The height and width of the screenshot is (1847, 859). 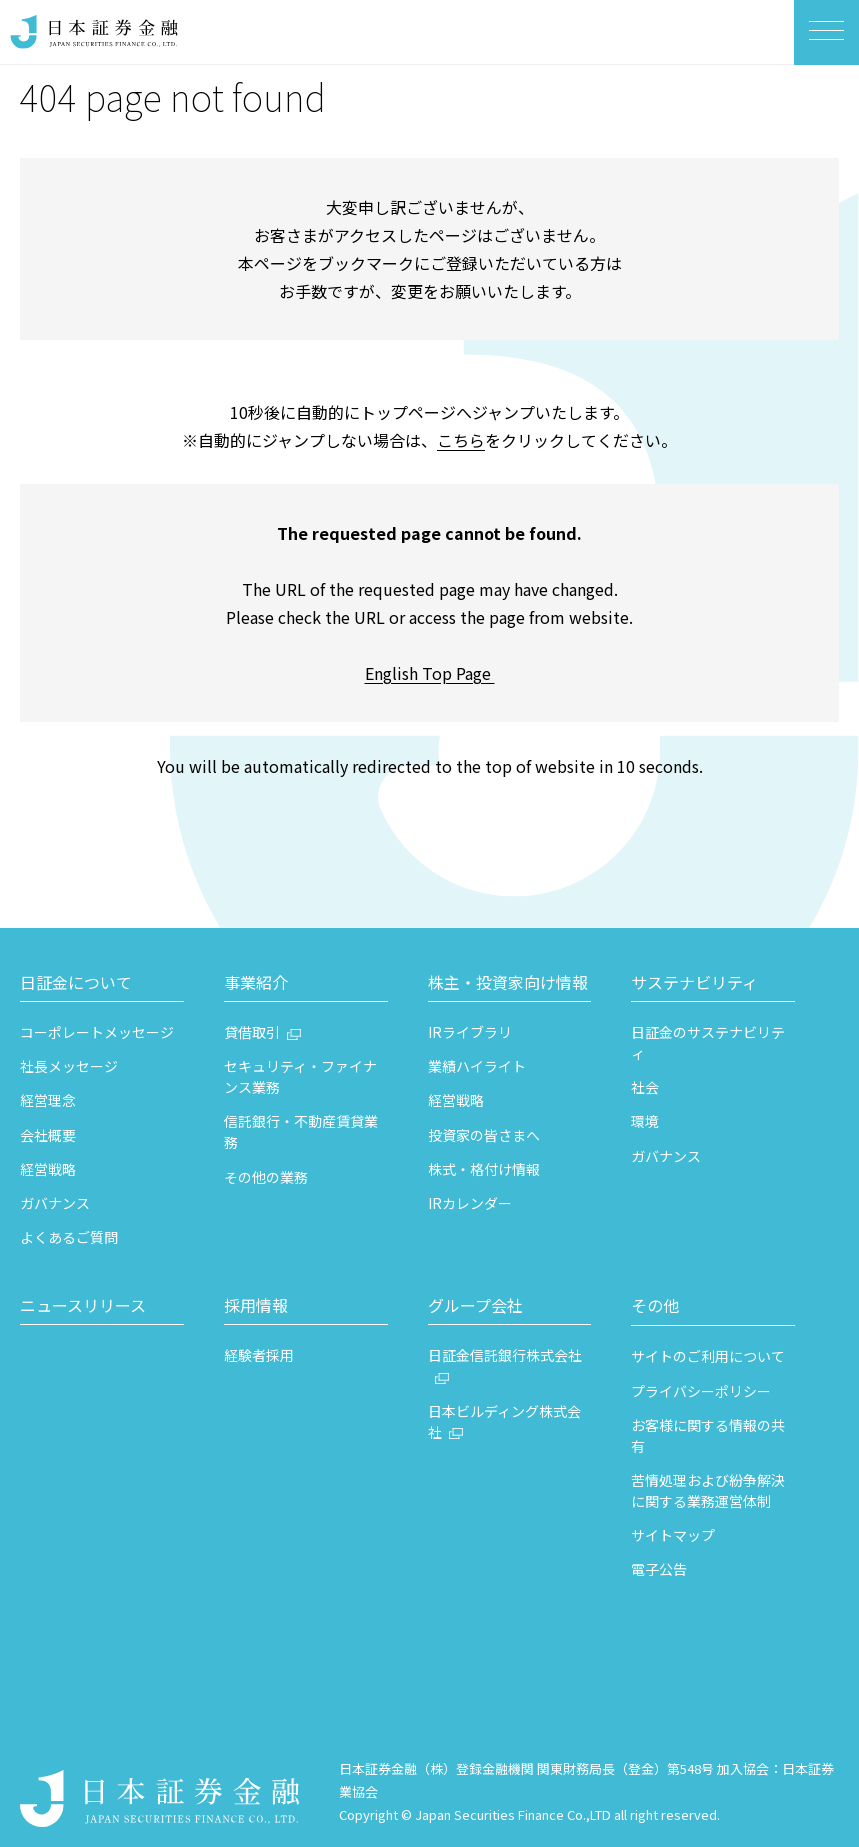 I want to click on 会社概要, so click(x=48, y=1135).